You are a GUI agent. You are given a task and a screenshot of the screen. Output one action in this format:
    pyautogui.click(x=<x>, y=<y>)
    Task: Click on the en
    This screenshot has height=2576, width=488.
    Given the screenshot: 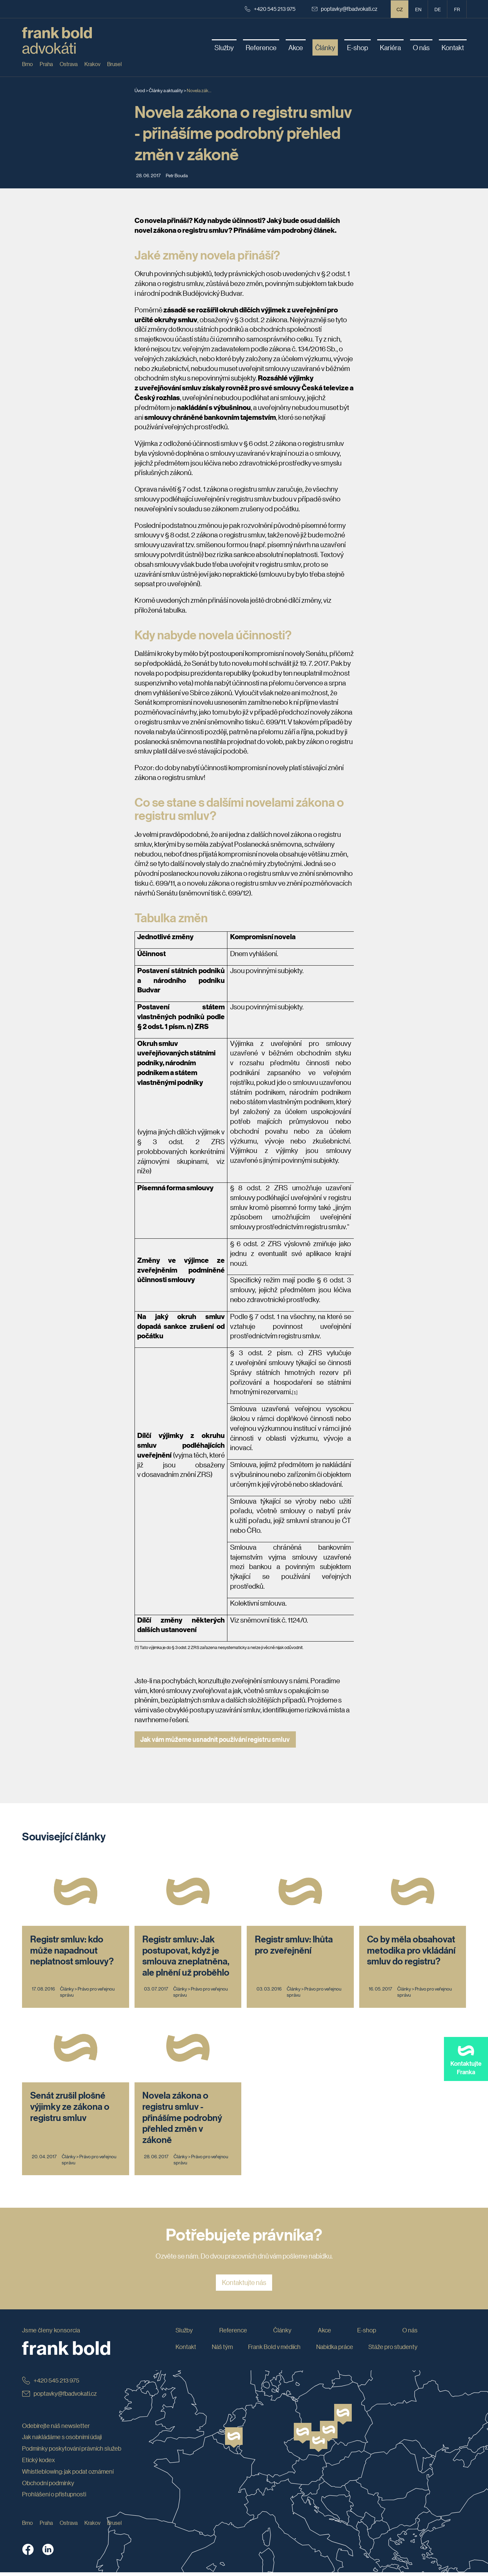 What is the action you would take?
    pyautogui.click(x=418, y=9)
    